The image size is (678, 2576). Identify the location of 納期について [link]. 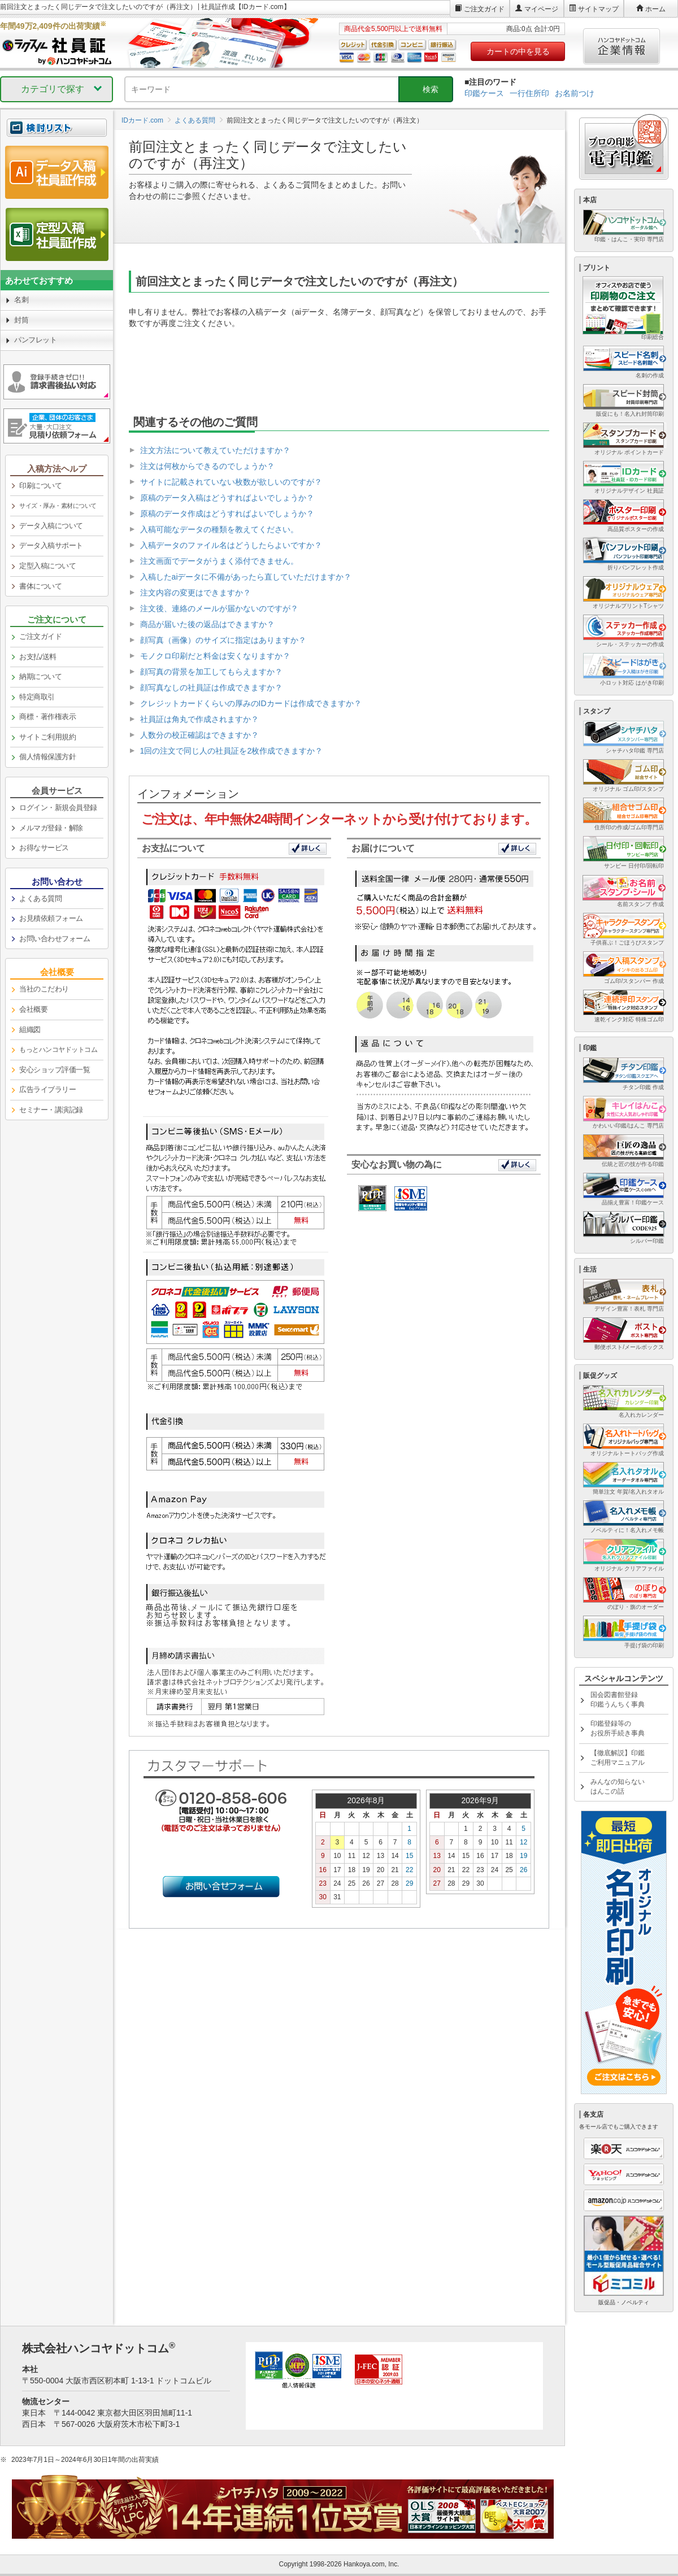
(40, 676).